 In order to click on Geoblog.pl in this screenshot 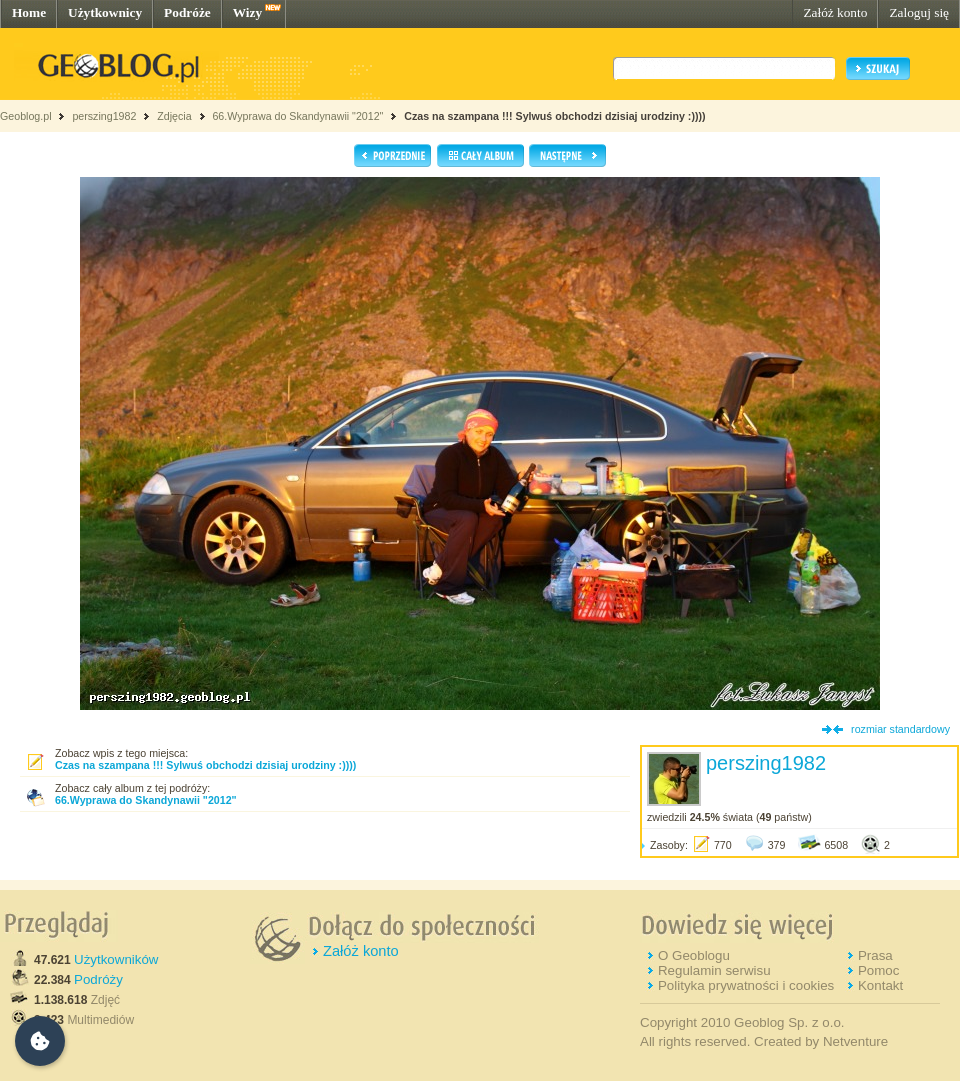, I will do `click(26, 116)`.